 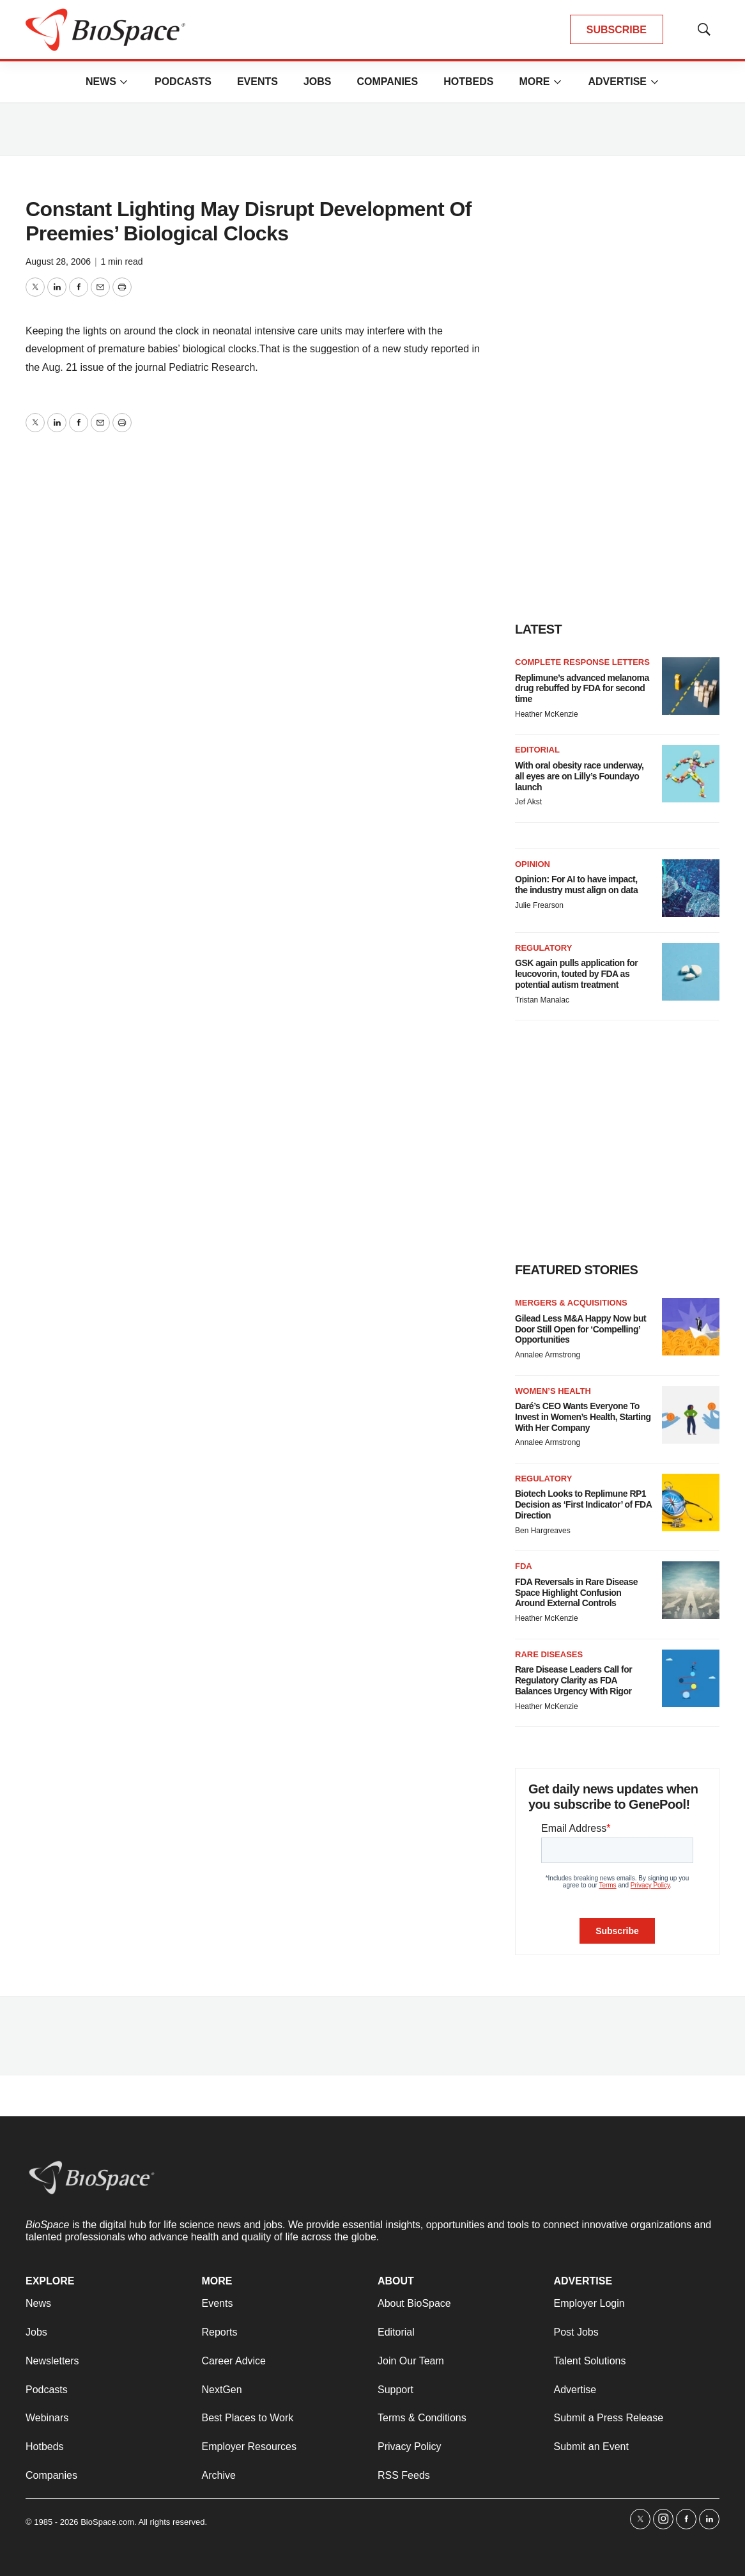 I want to click on FDA Reversals in Rare Disease Space Highlight Confusion Around External Controls, so click(x=576, y=1593).